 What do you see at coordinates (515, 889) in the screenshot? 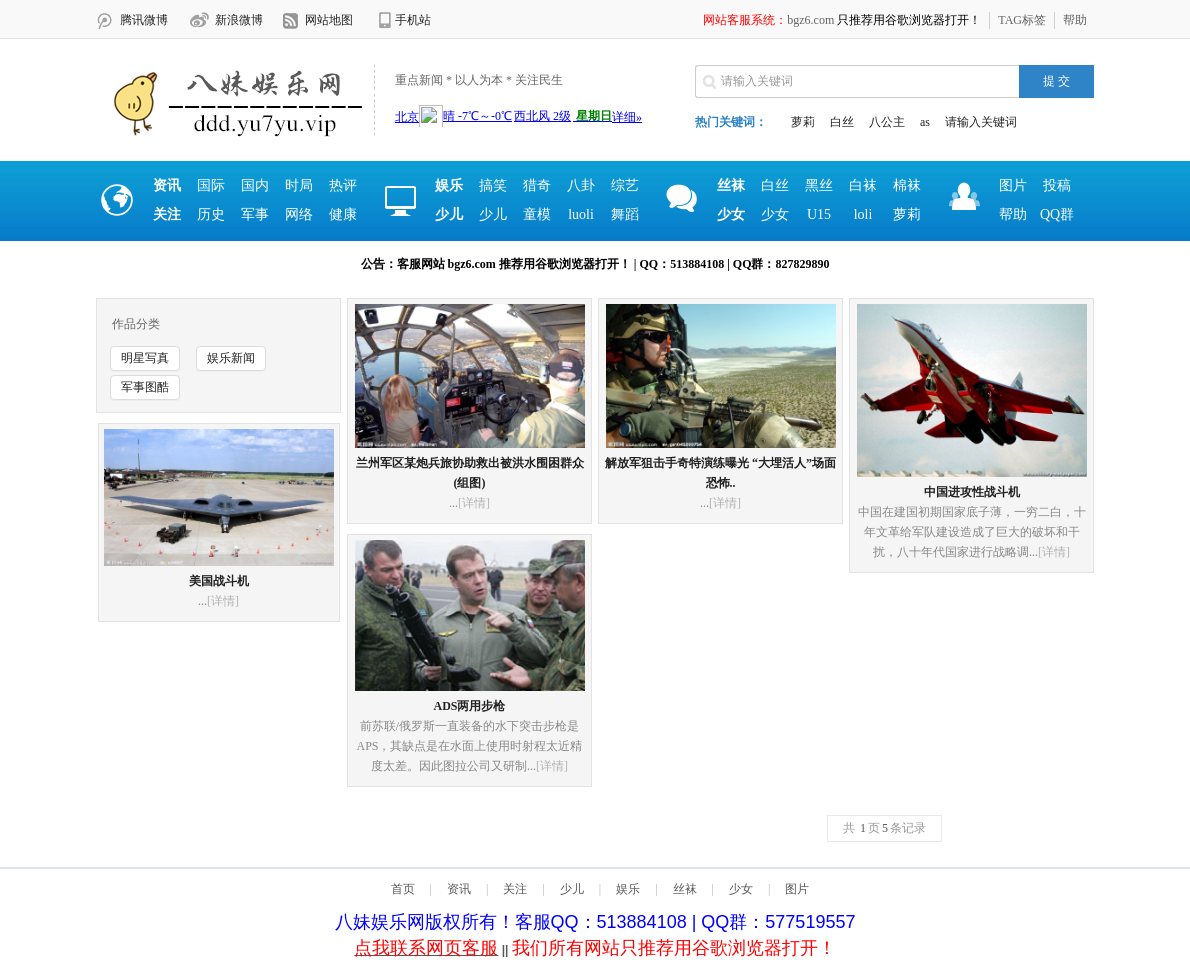
I see `关注` at bounding box center [515, 889].